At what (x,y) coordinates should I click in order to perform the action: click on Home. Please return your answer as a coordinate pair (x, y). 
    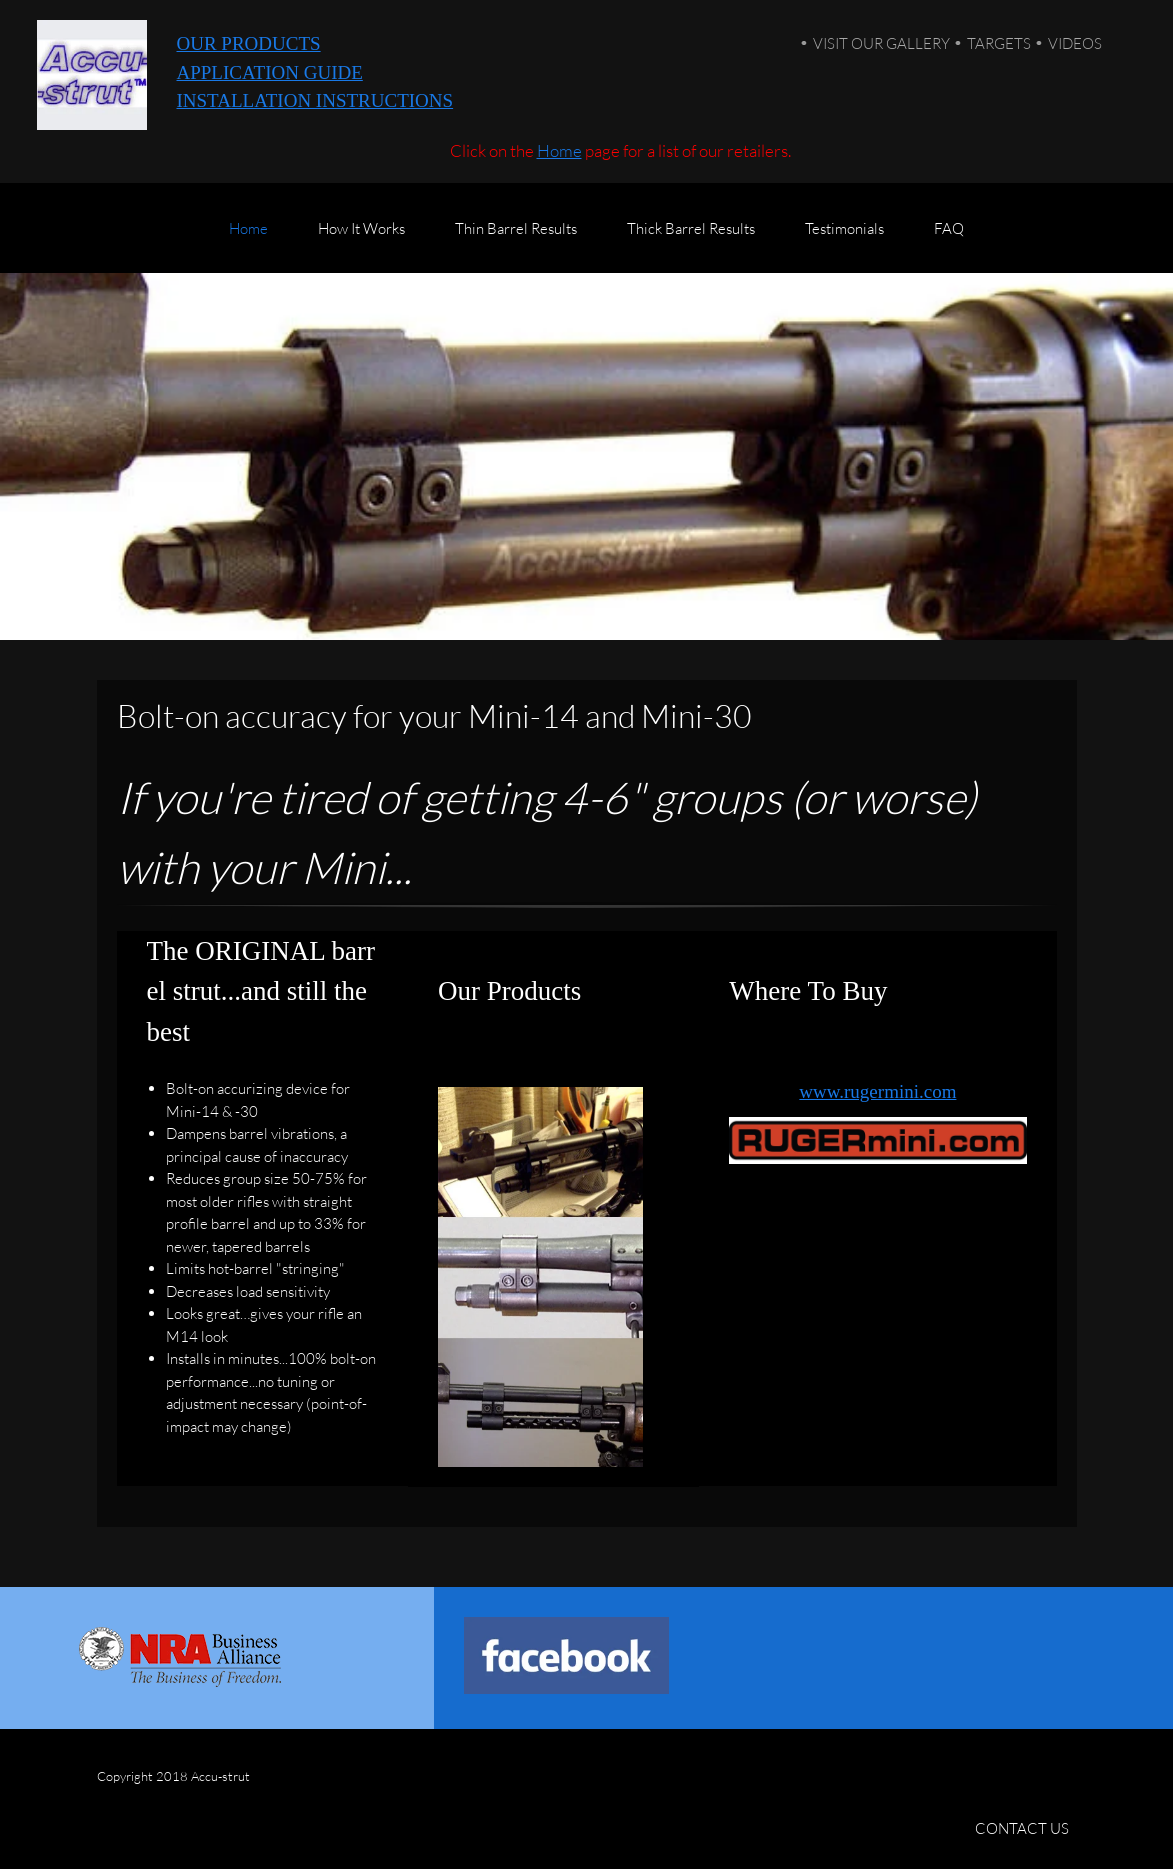
    Looking at the image, I should click on (559, 150).